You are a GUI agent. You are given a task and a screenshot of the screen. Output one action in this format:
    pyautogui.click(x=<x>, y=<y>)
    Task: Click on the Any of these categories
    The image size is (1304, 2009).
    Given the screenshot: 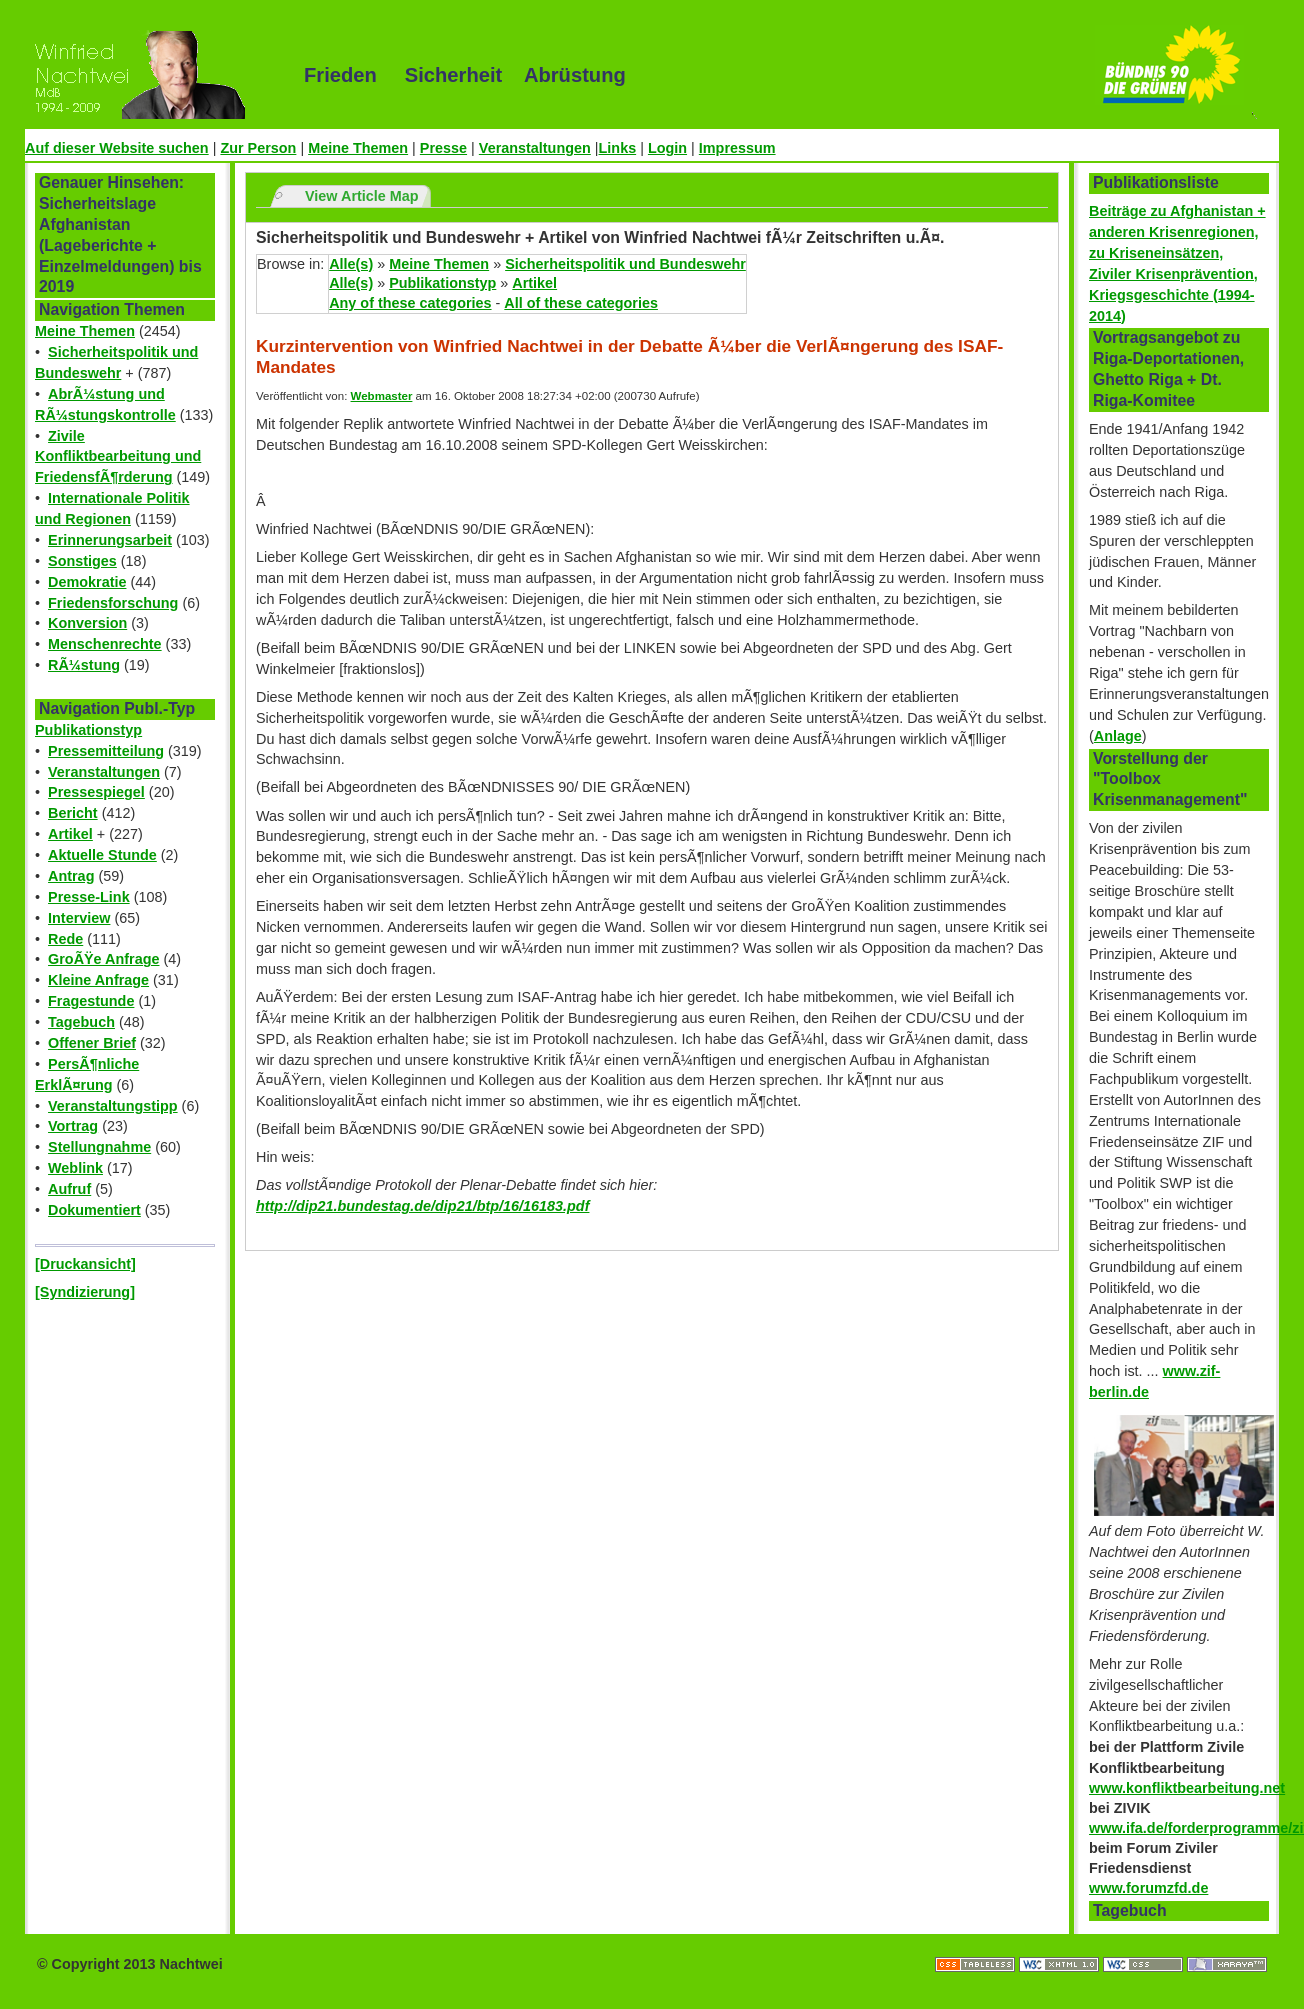 What is the action you would take?
    pyautogui.click(x=410, y=303)
    